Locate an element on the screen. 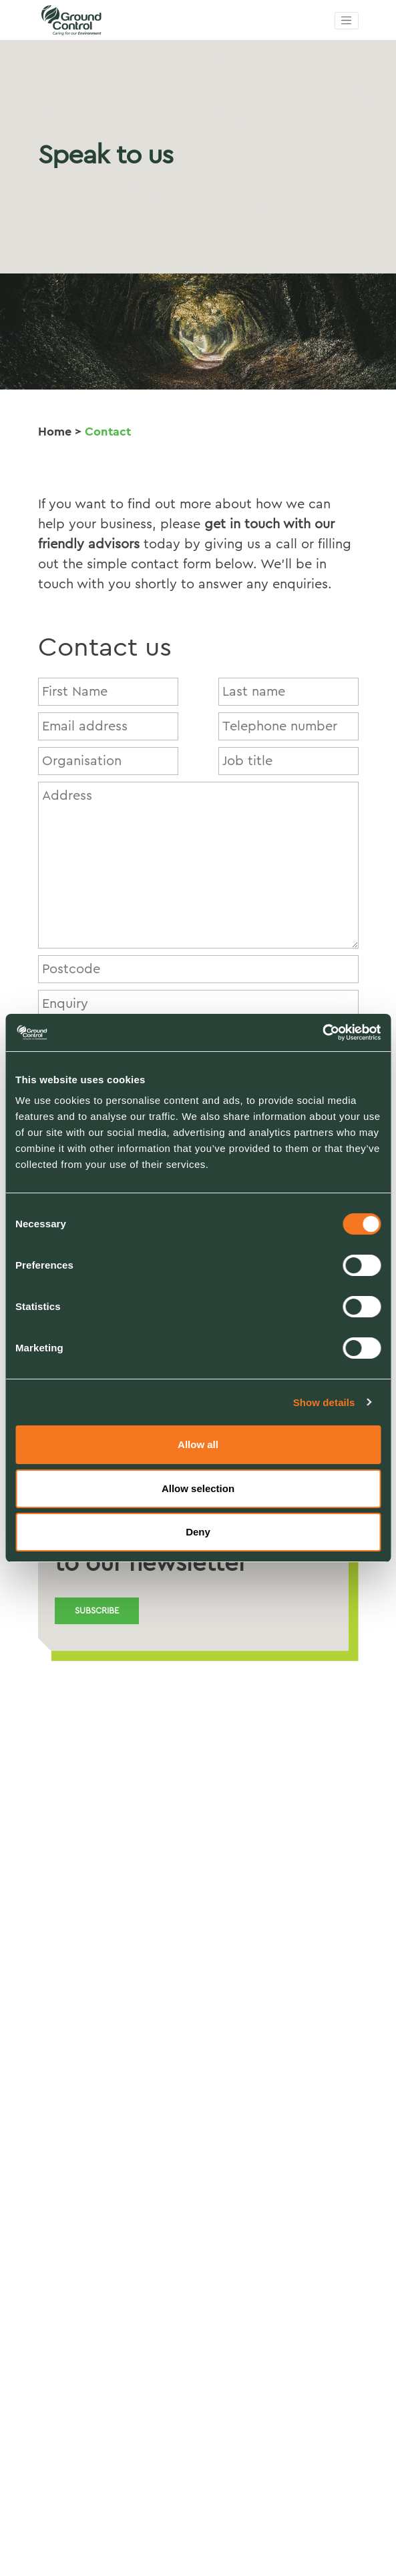 The height and width of the screenshot is (2576, 396). Subscribe is located at coordinates (97, 1610).